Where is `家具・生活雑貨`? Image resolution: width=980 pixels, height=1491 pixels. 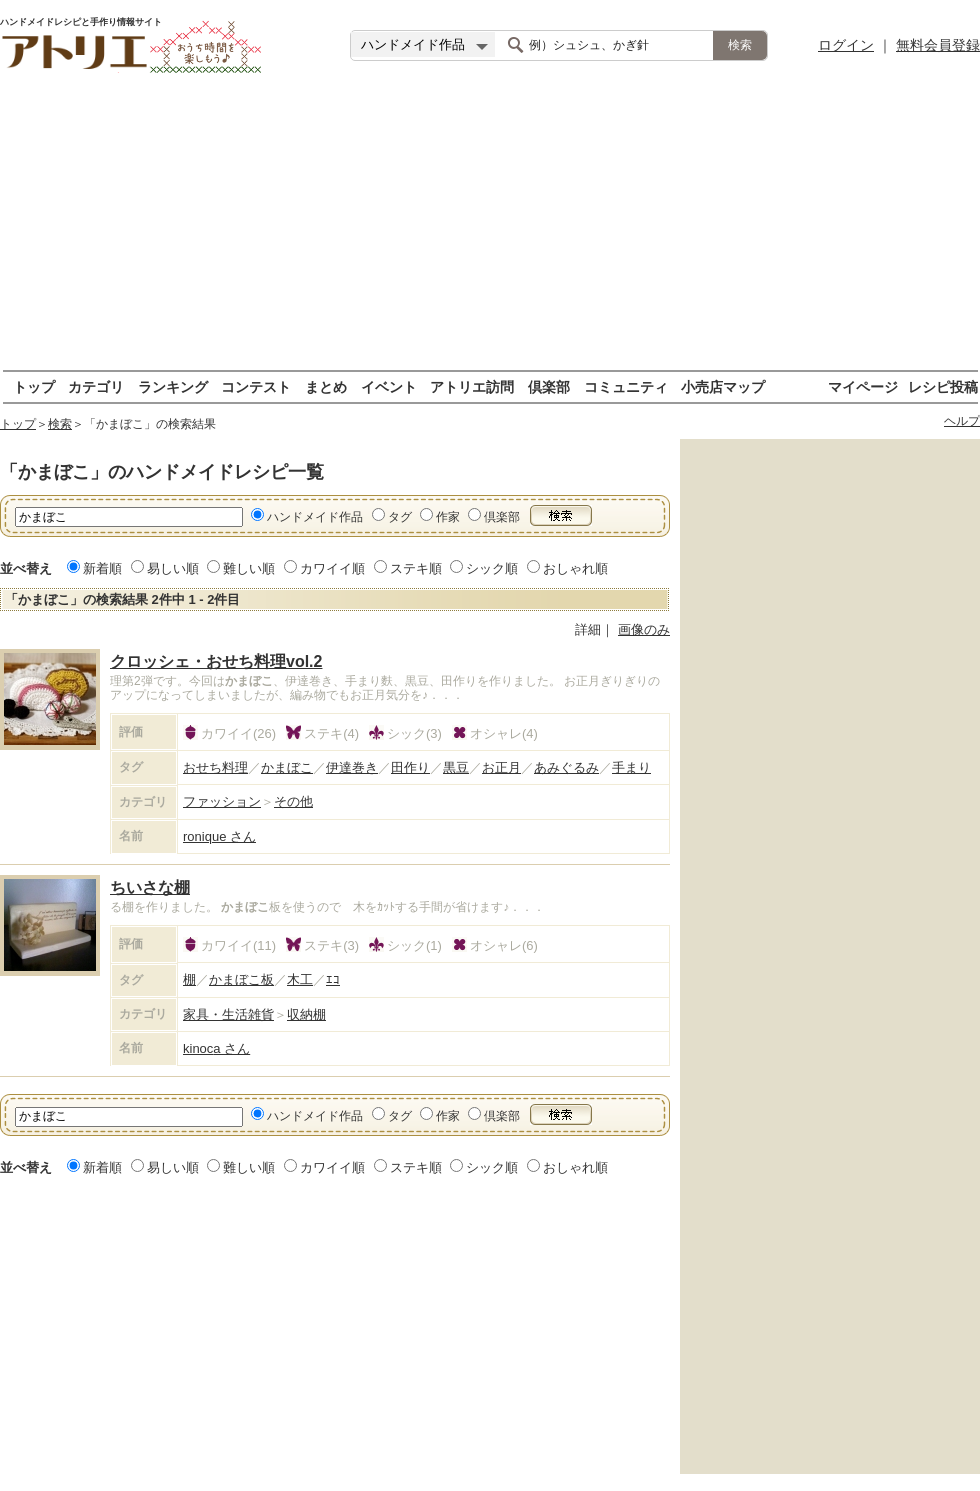
家具・生活雑貨 is located at coordinates (228, 1014).